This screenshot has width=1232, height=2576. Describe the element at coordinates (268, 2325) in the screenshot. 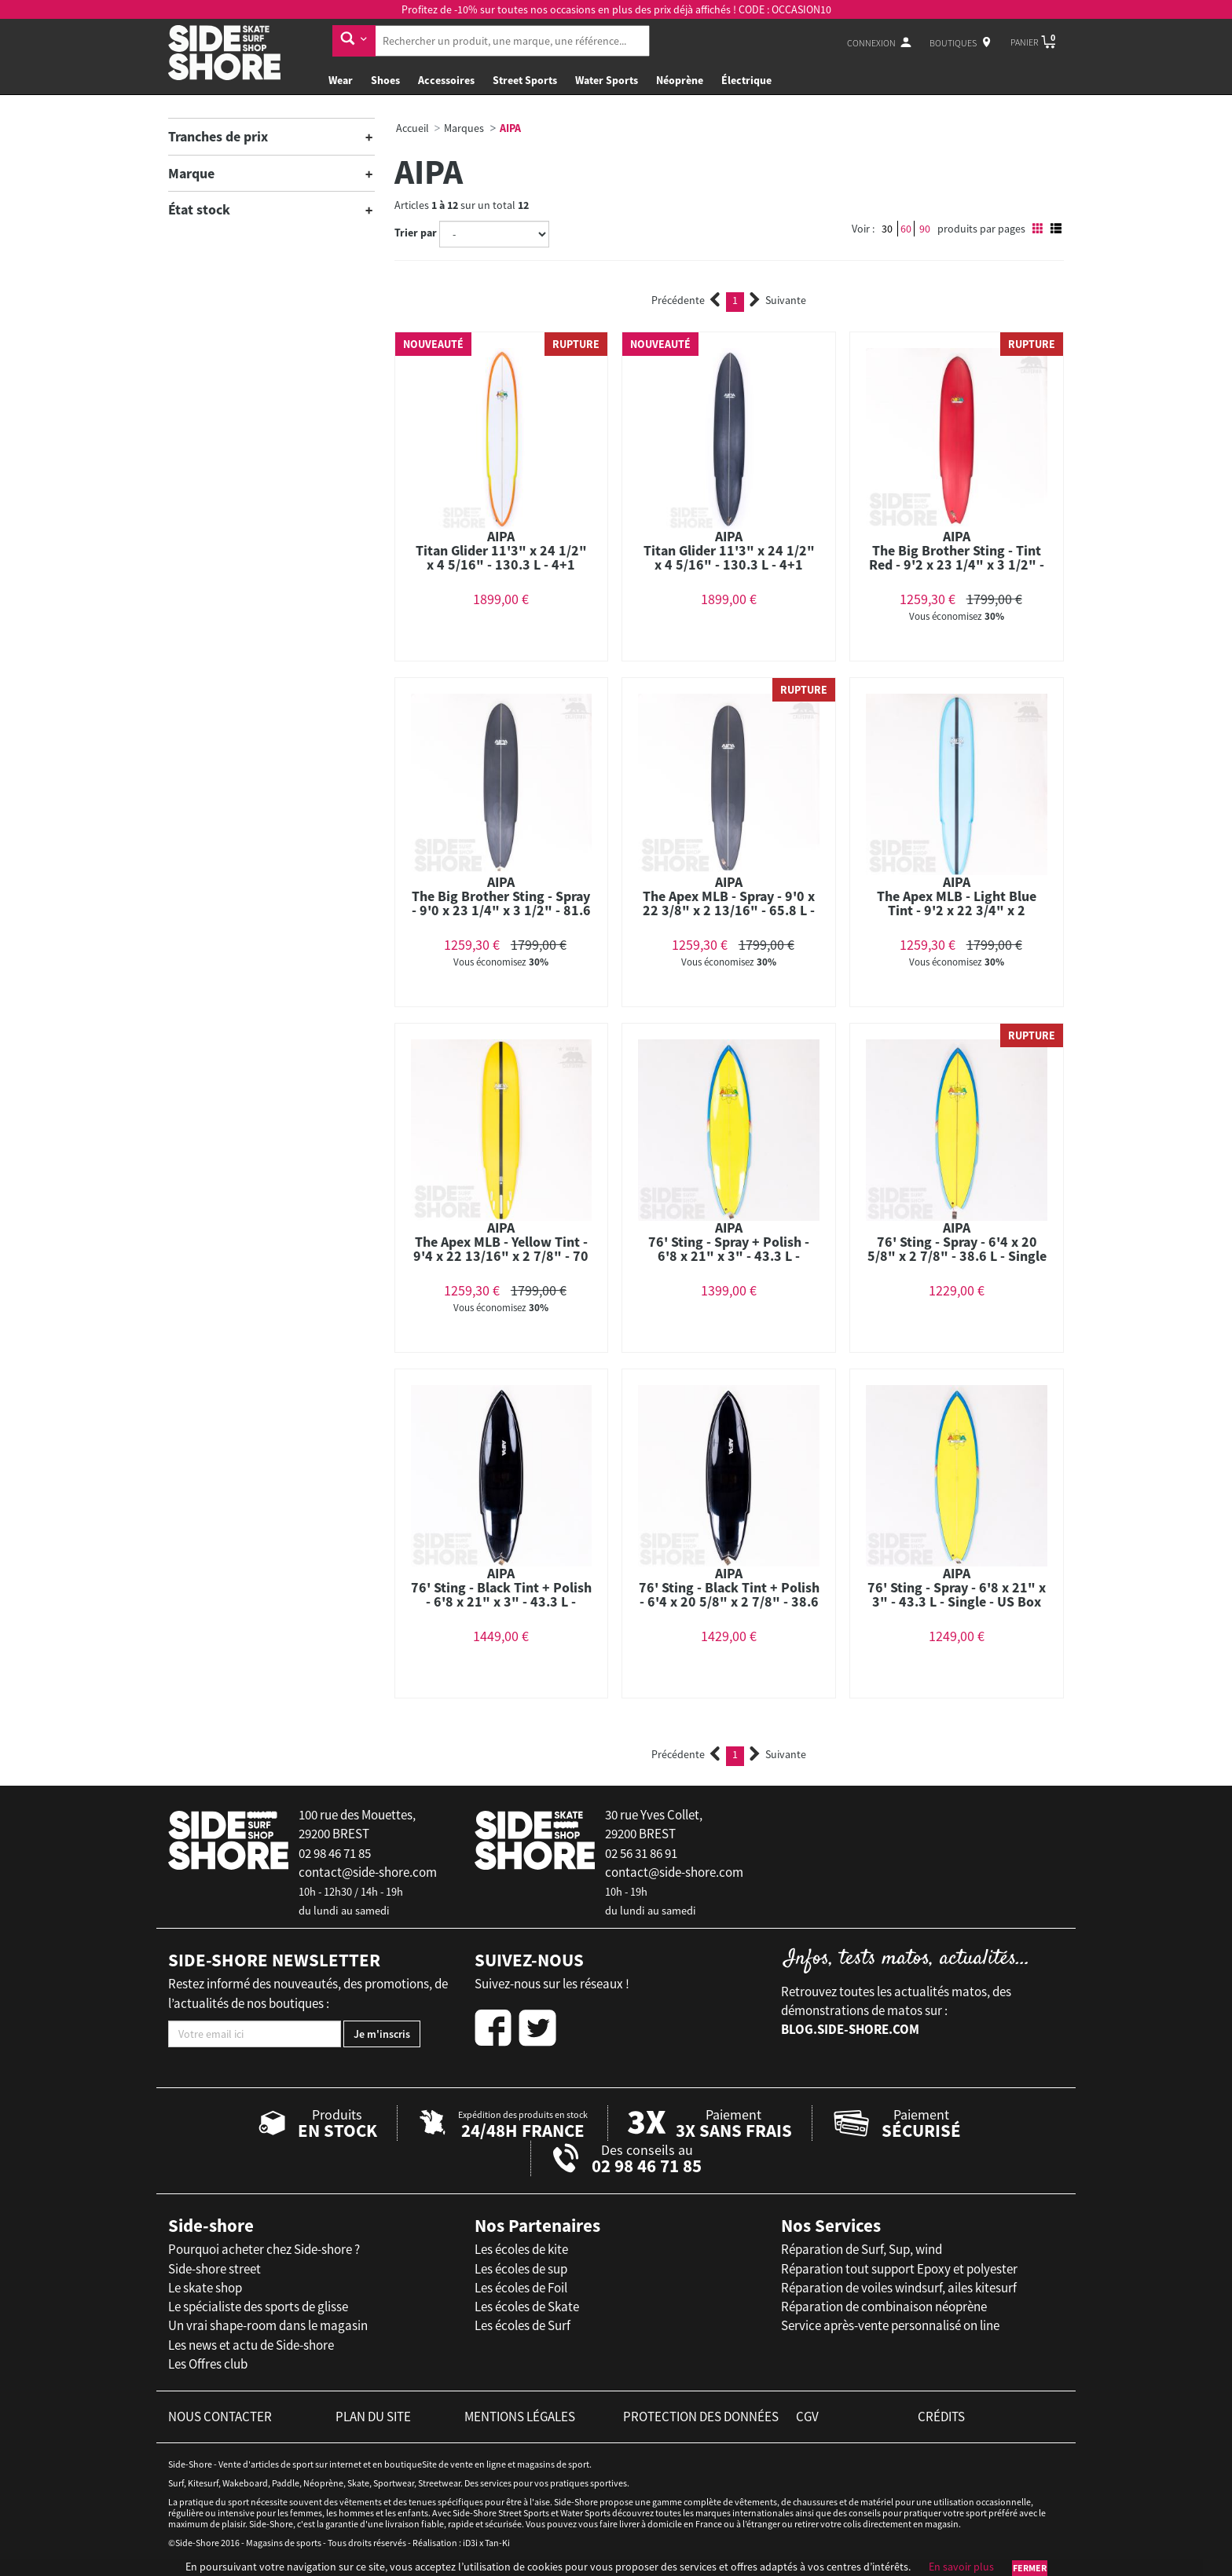

I see `Un vrai shape-room dans le magasin` at that location.